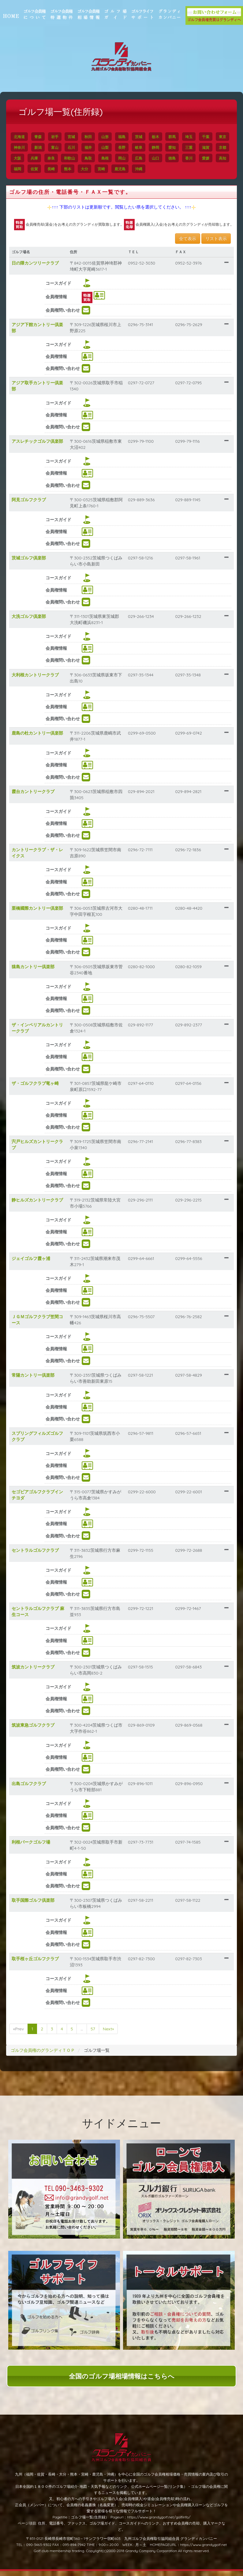 The image size is (243, 2576). I want to click on 栃木, so click(161, 136).